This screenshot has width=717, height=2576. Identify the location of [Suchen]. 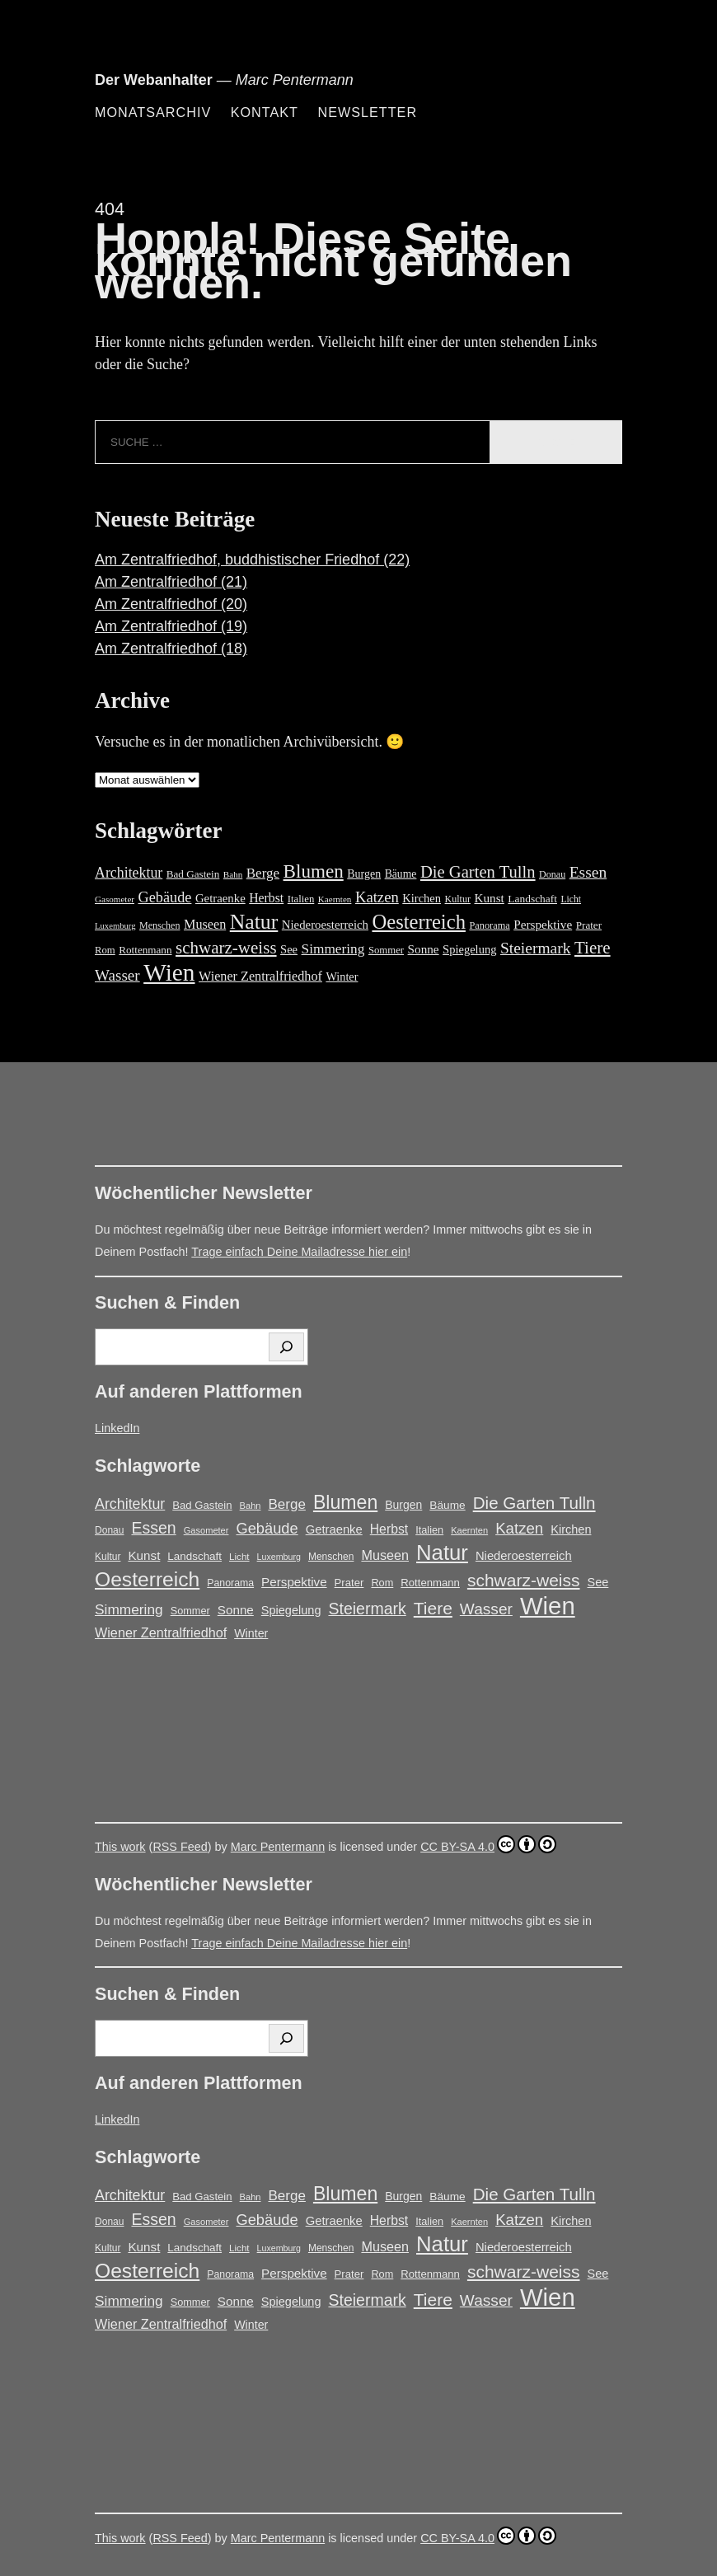
(286, 1346).